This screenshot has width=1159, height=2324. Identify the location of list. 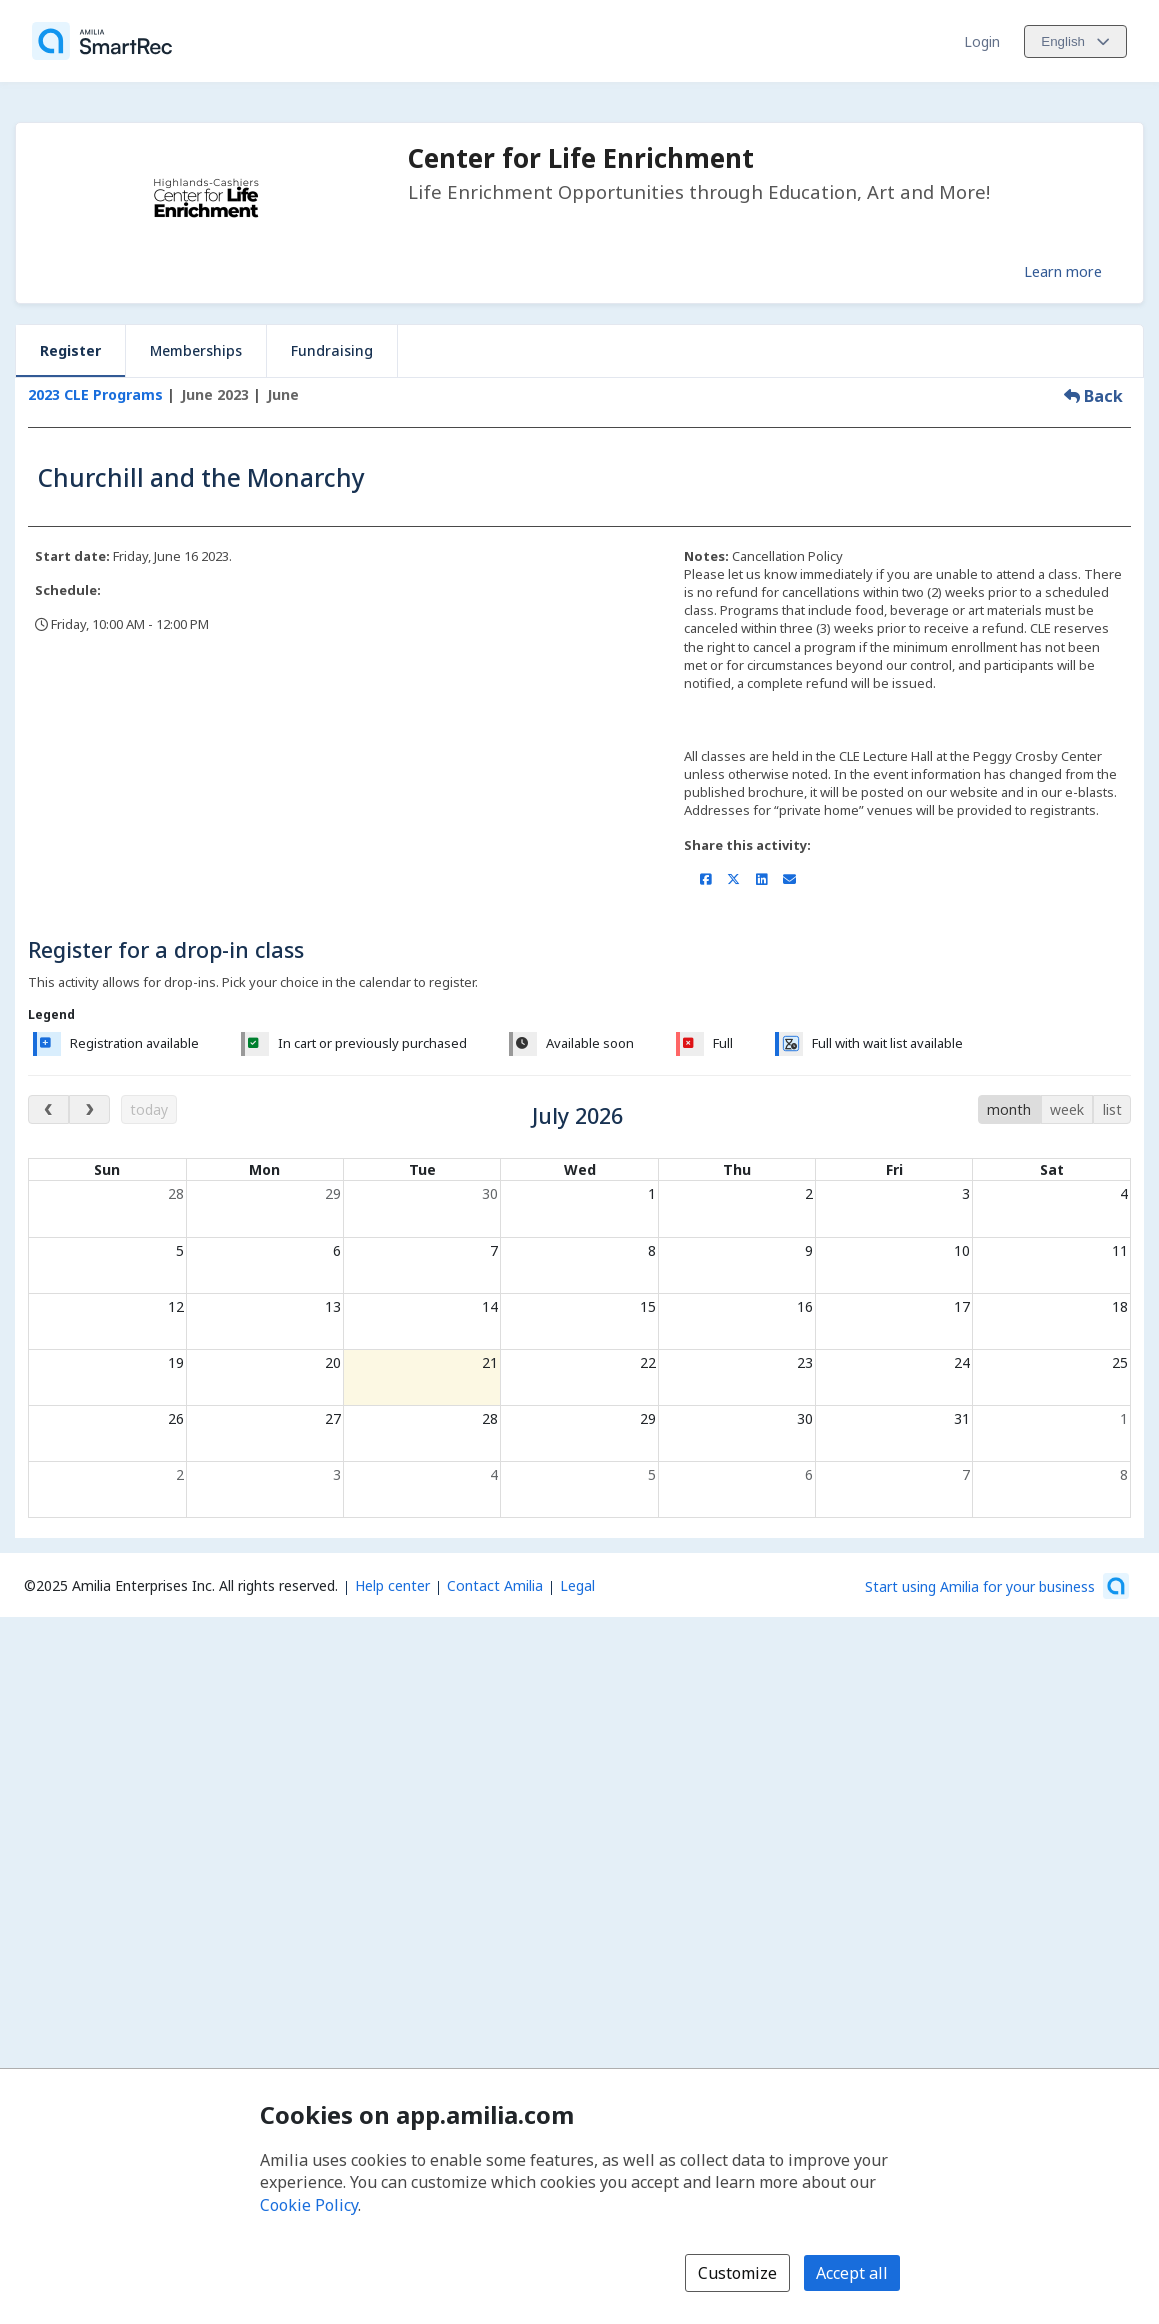
(1112, 1109).